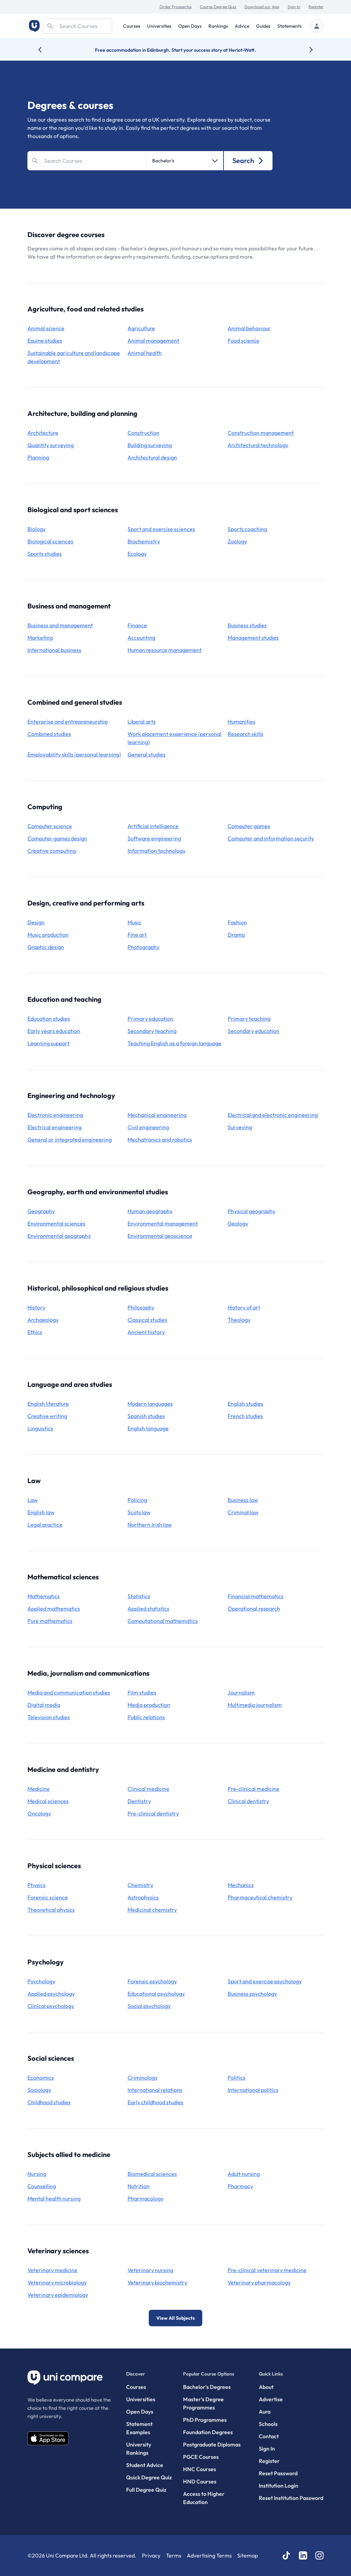 The image size is (351, 2576). What do you see at coordinates (253, 2089) in the screenshot?
I see `international politics` at bounding box center [253, 2089].